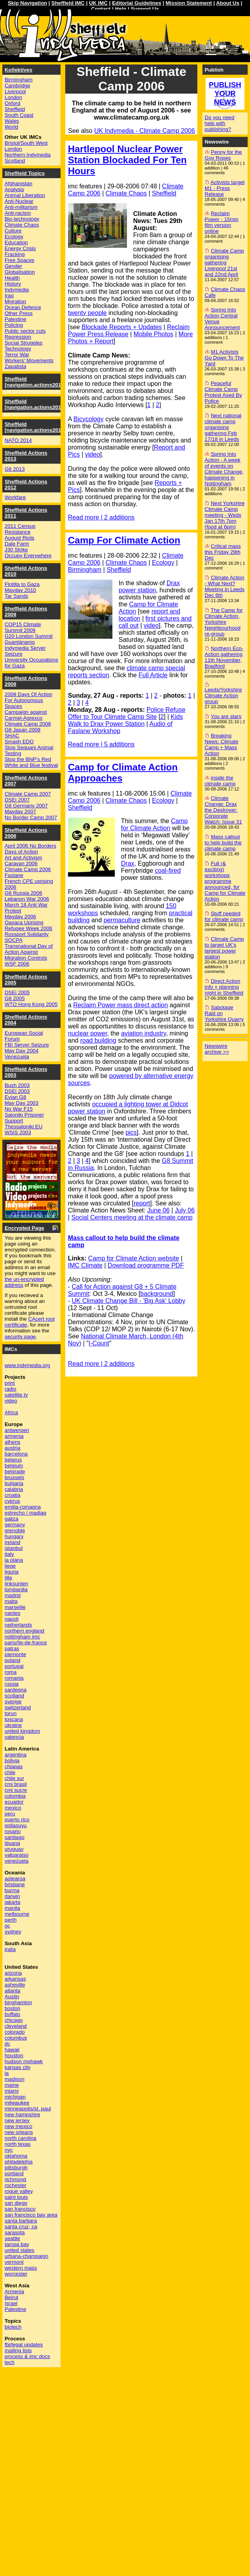  I want to click on aotearoa, so click(15, 1878).